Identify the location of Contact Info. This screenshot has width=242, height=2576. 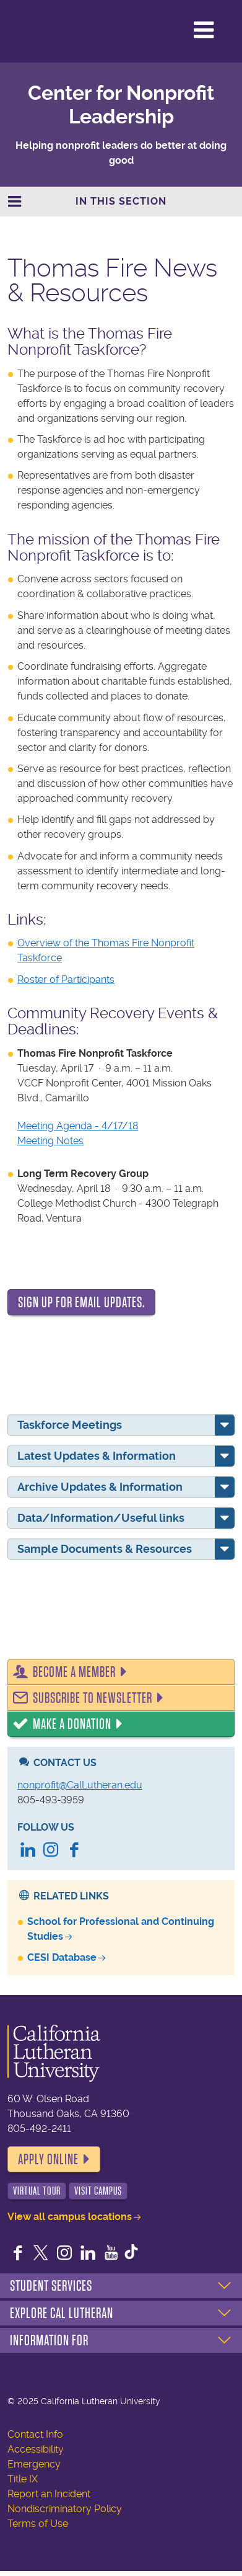
(35, 2434).